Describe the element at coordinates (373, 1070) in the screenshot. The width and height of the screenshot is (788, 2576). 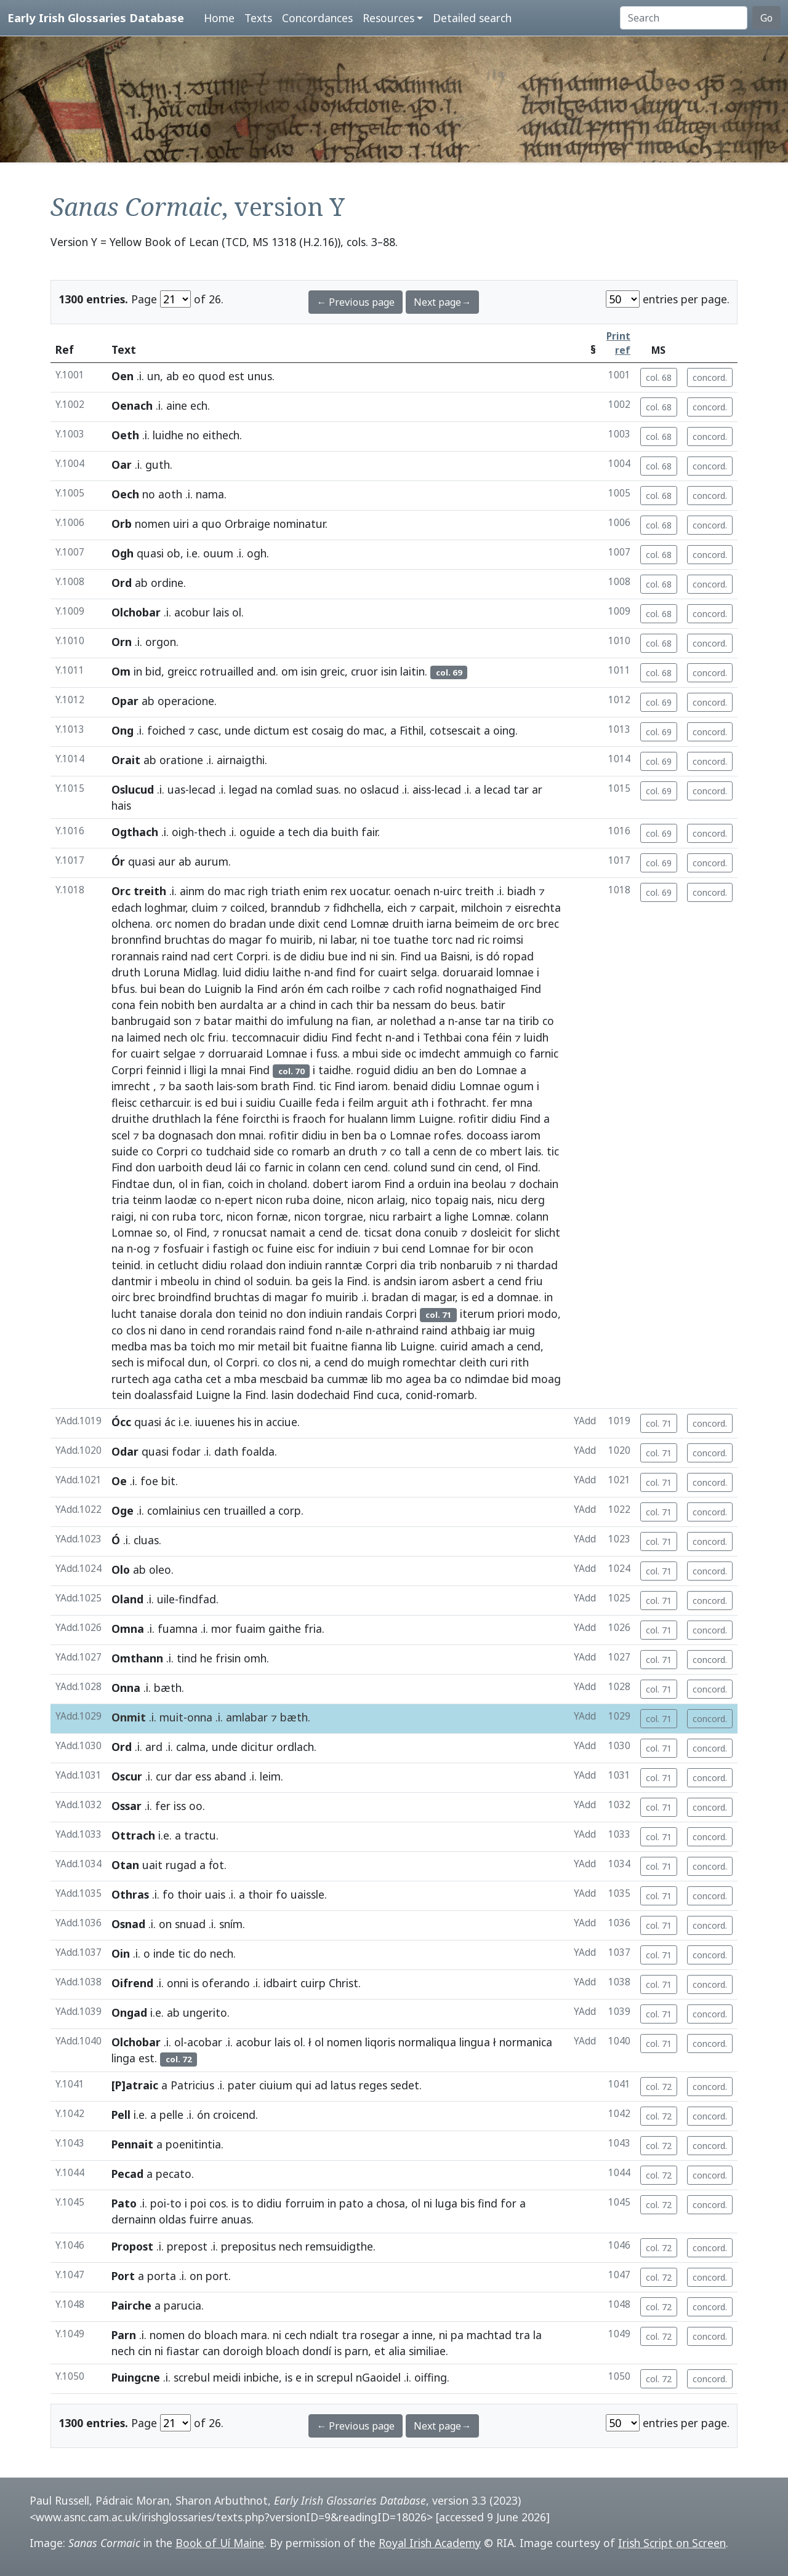
I see `roguid` at that location.